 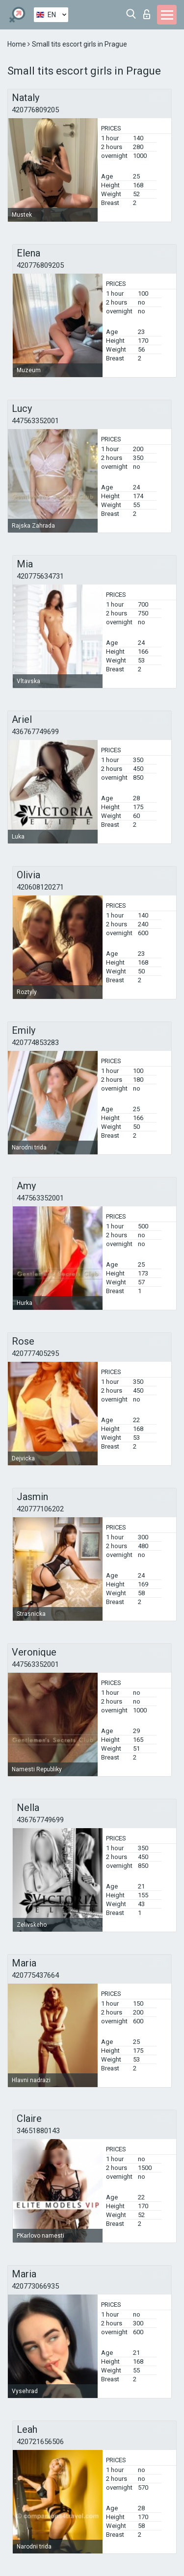 I want to click on 34651880143, so click(x=38, y=2130).